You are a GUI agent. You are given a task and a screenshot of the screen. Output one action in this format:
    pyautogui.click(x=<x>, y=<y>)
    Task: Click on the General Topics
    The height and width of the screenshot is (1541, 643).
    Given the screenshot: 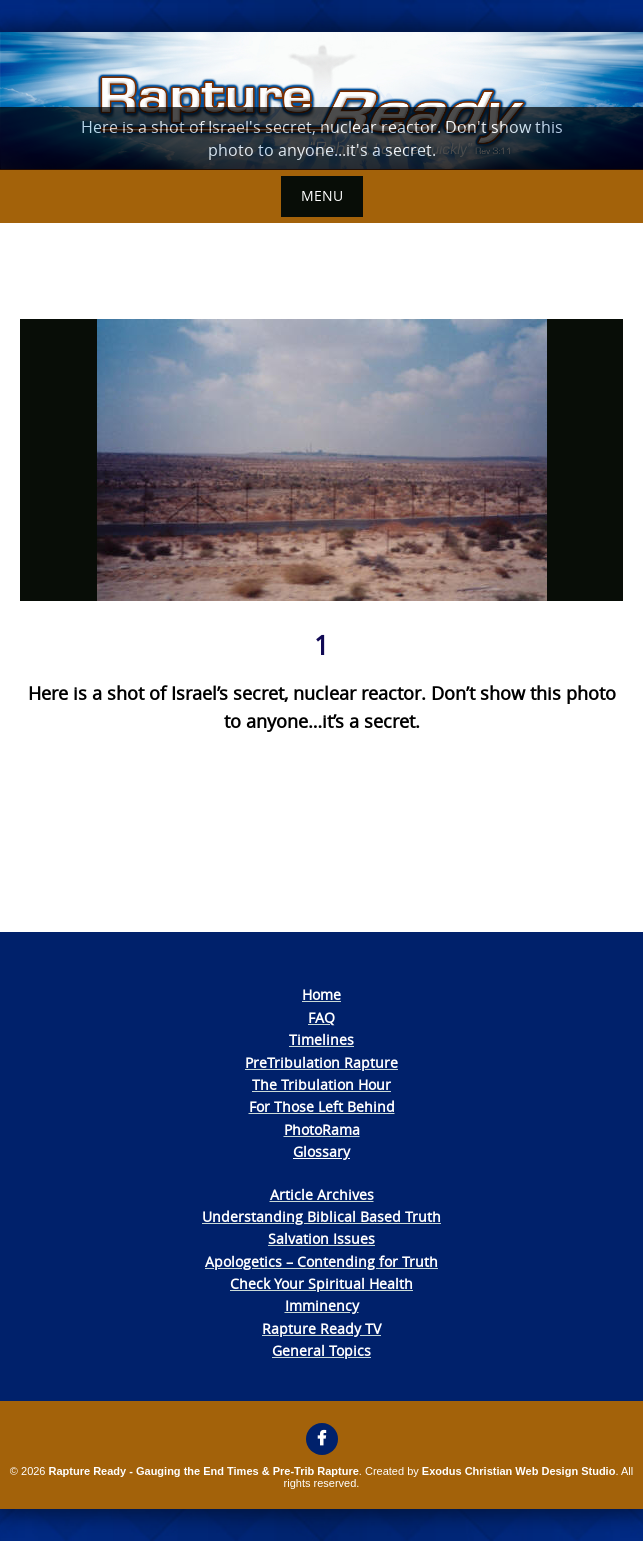 What is the action you would take?
    pyautogui.click(x=321, y=1350)
    